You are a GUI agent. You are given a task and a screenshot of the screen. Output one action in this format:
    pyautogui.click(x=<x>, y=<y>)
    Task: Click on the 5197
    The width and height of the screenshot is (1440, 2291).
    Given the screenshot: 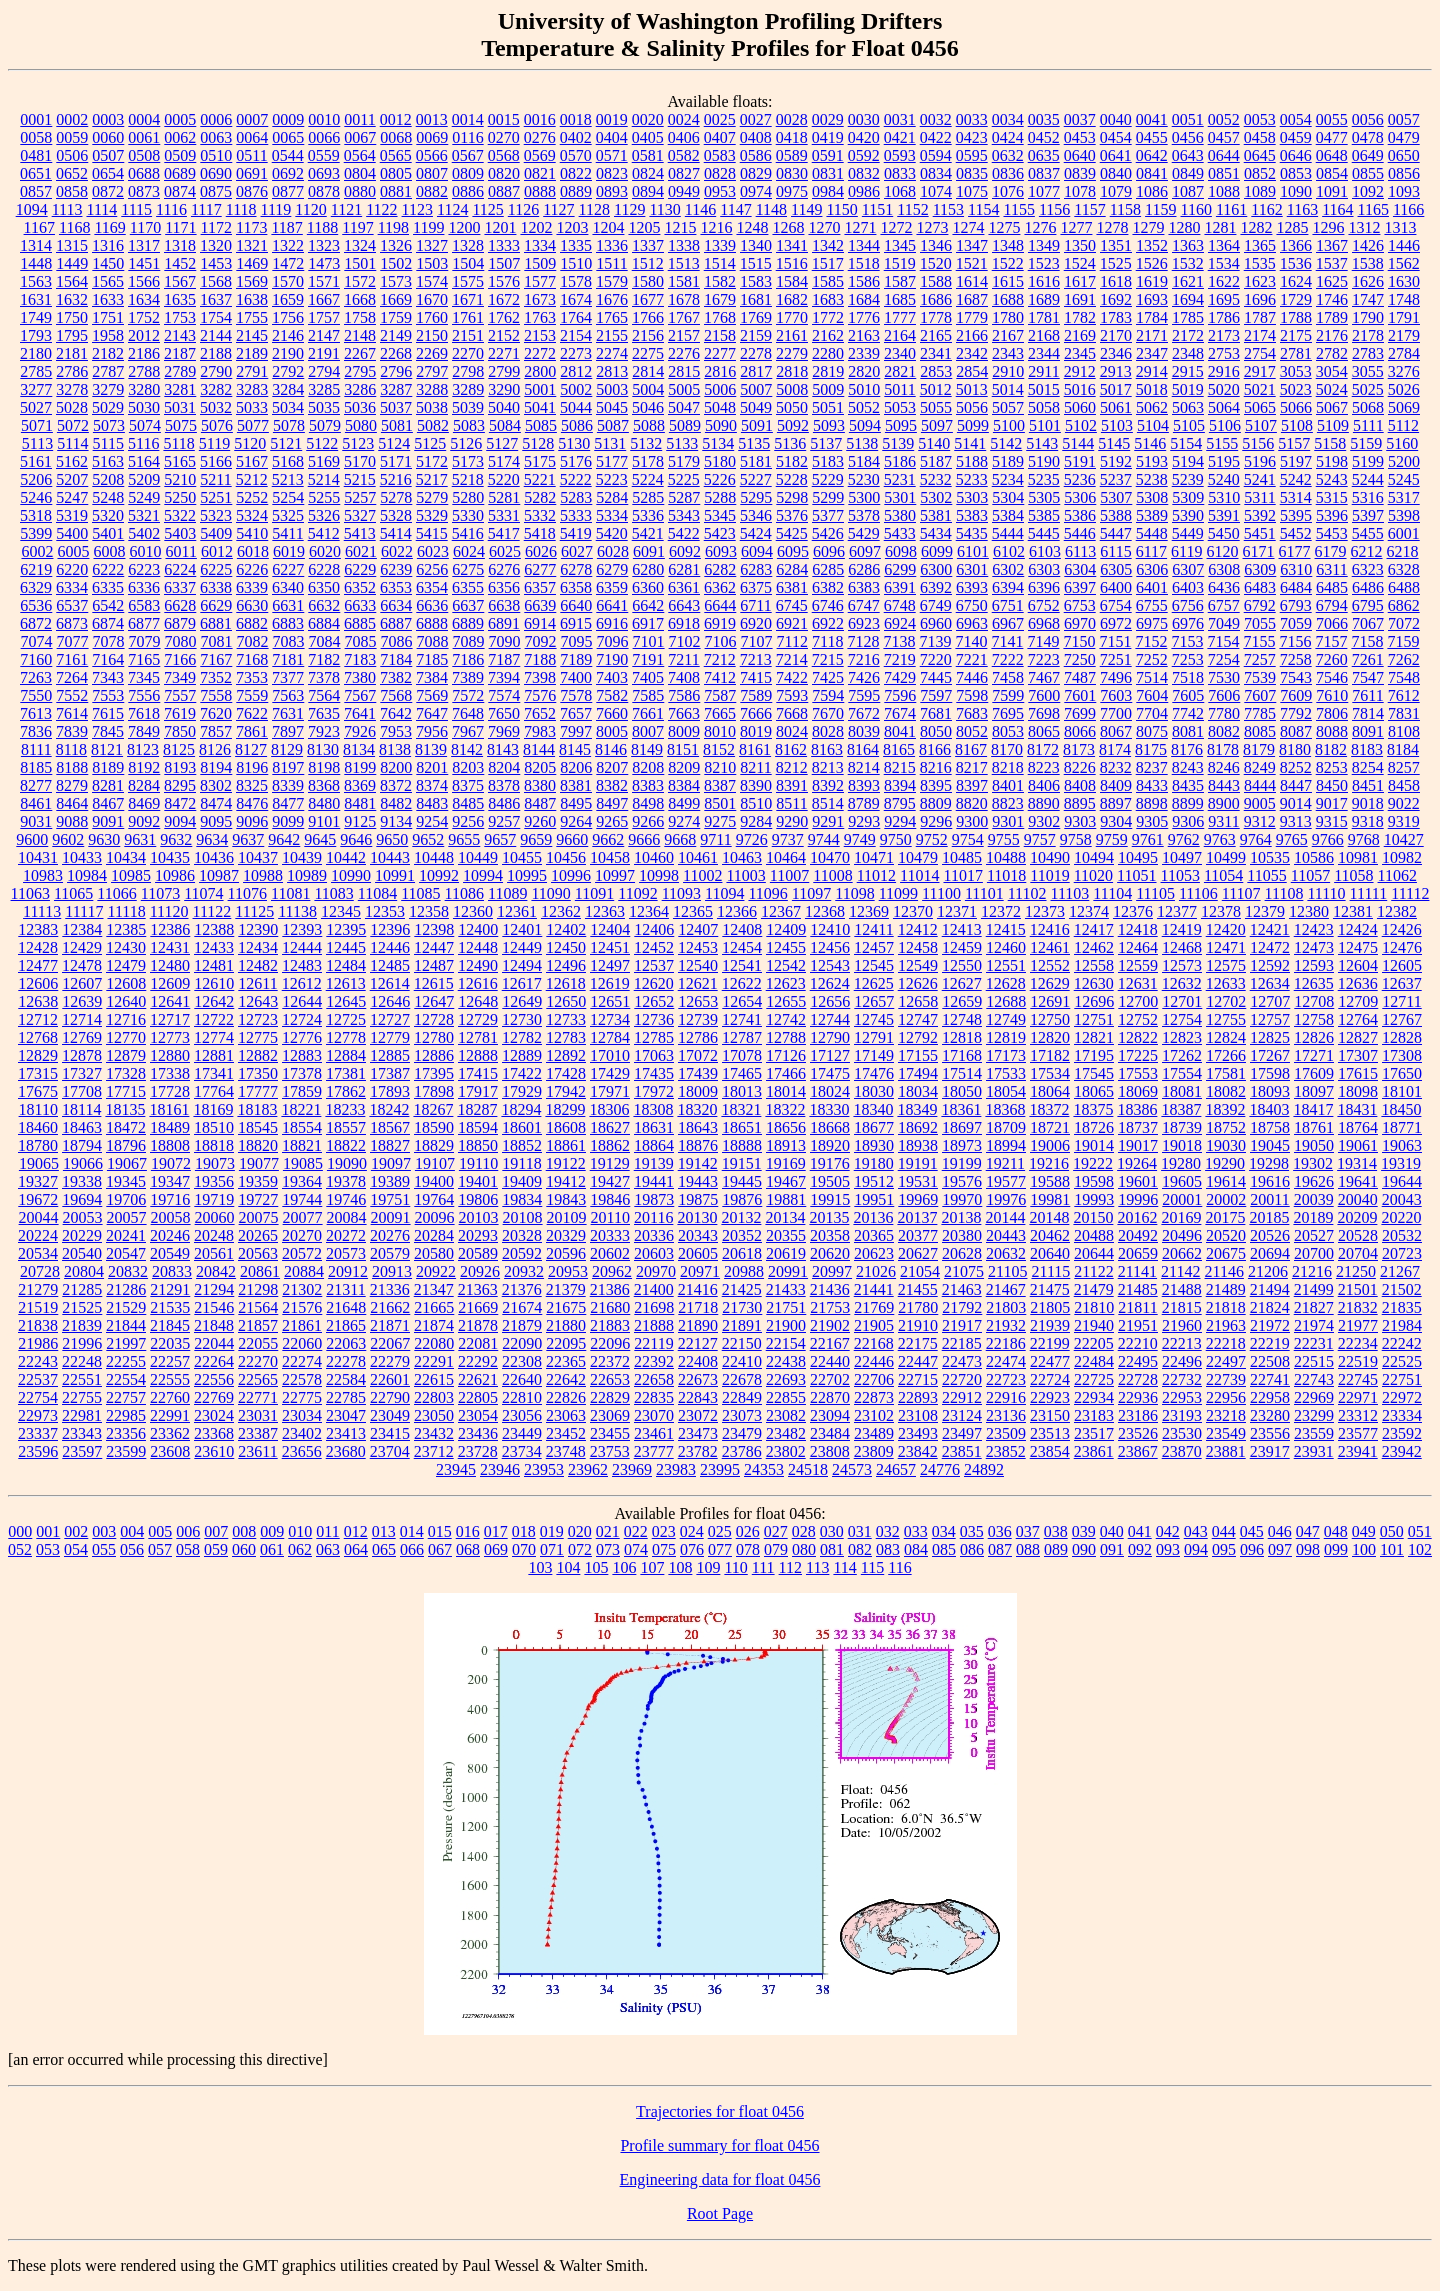 What is the action you would take?
    pyautogui.click(x=1296, y=461)
    